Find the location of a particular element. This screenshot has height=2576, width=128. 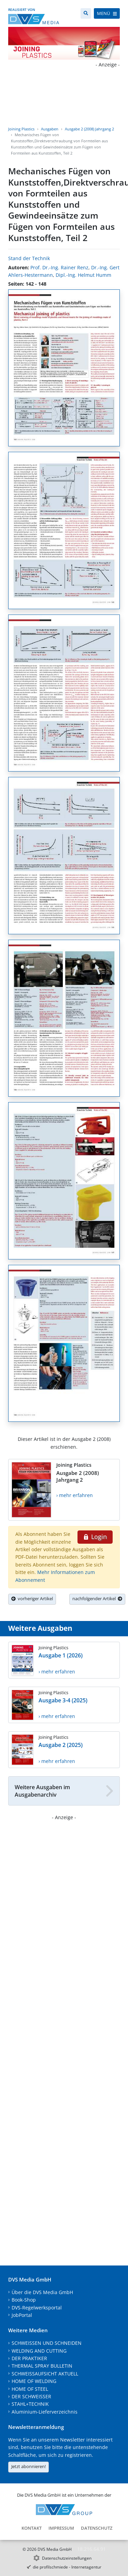

Ausgaben is located at coordinates (49, 128).